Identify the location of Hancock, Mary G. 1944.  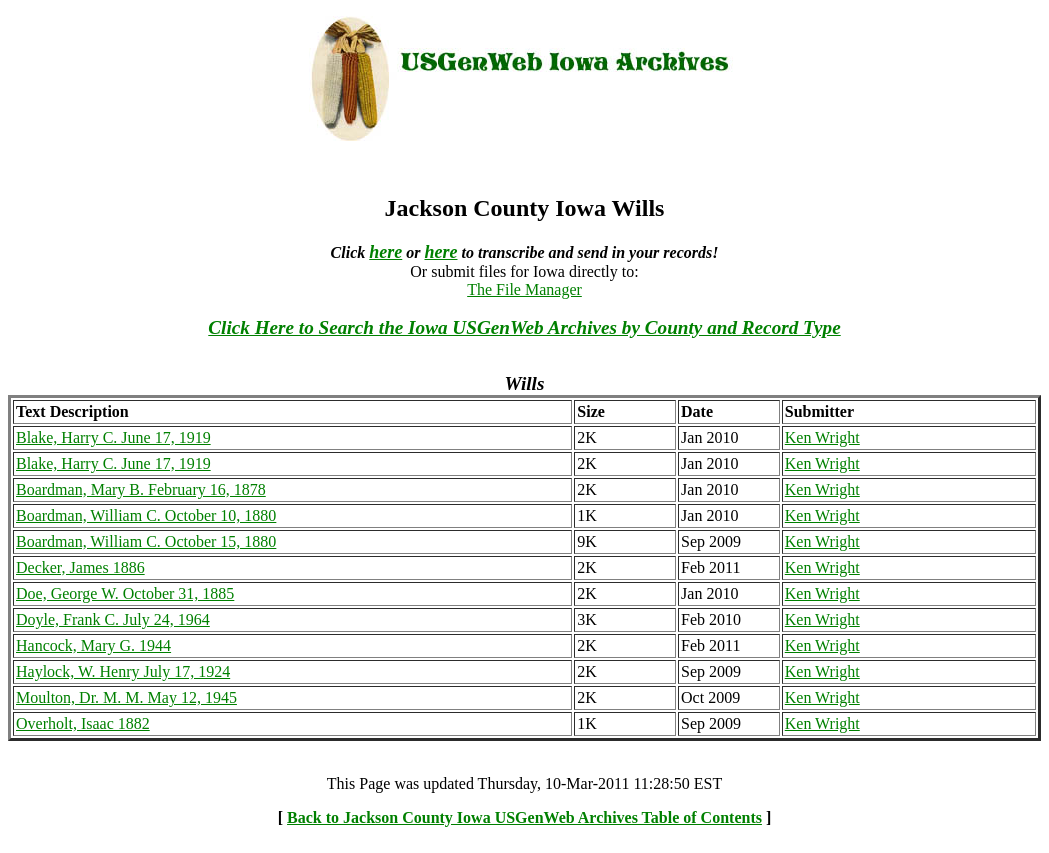
(93, 645).